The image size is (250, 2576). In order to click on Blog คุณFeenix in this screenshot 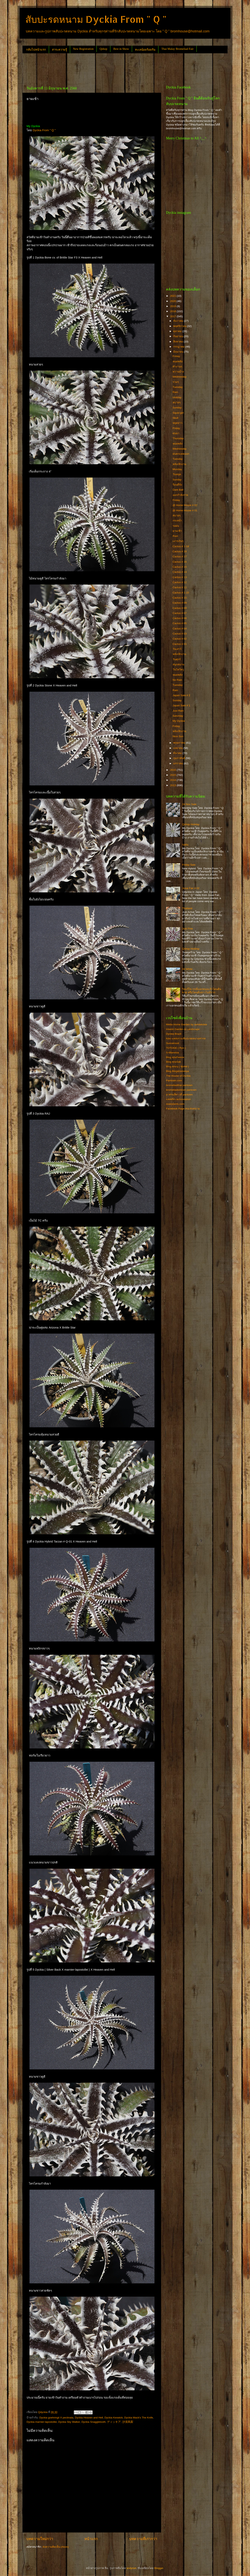, I will do `click(175, 1057)`.